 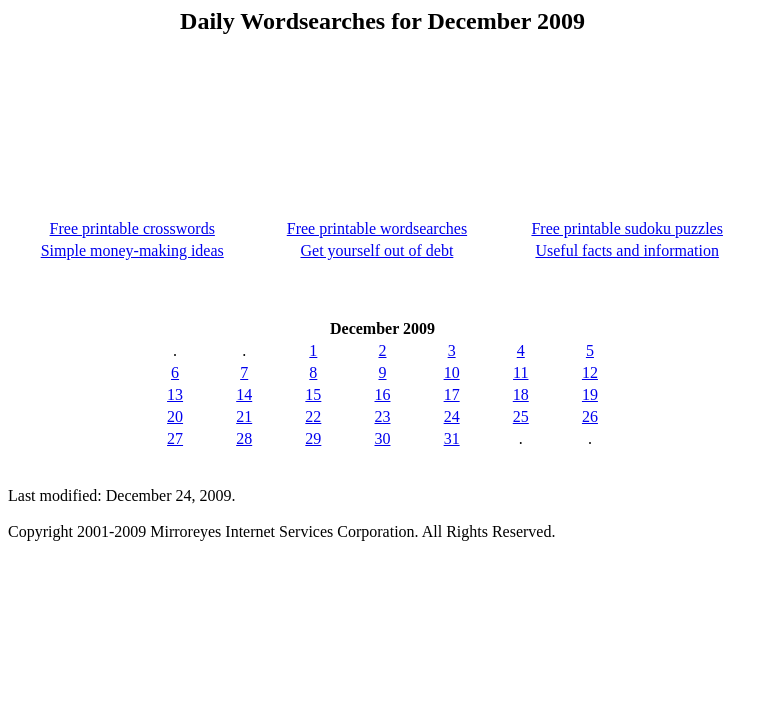 I want to click on 13, so click(x=175, y=394).